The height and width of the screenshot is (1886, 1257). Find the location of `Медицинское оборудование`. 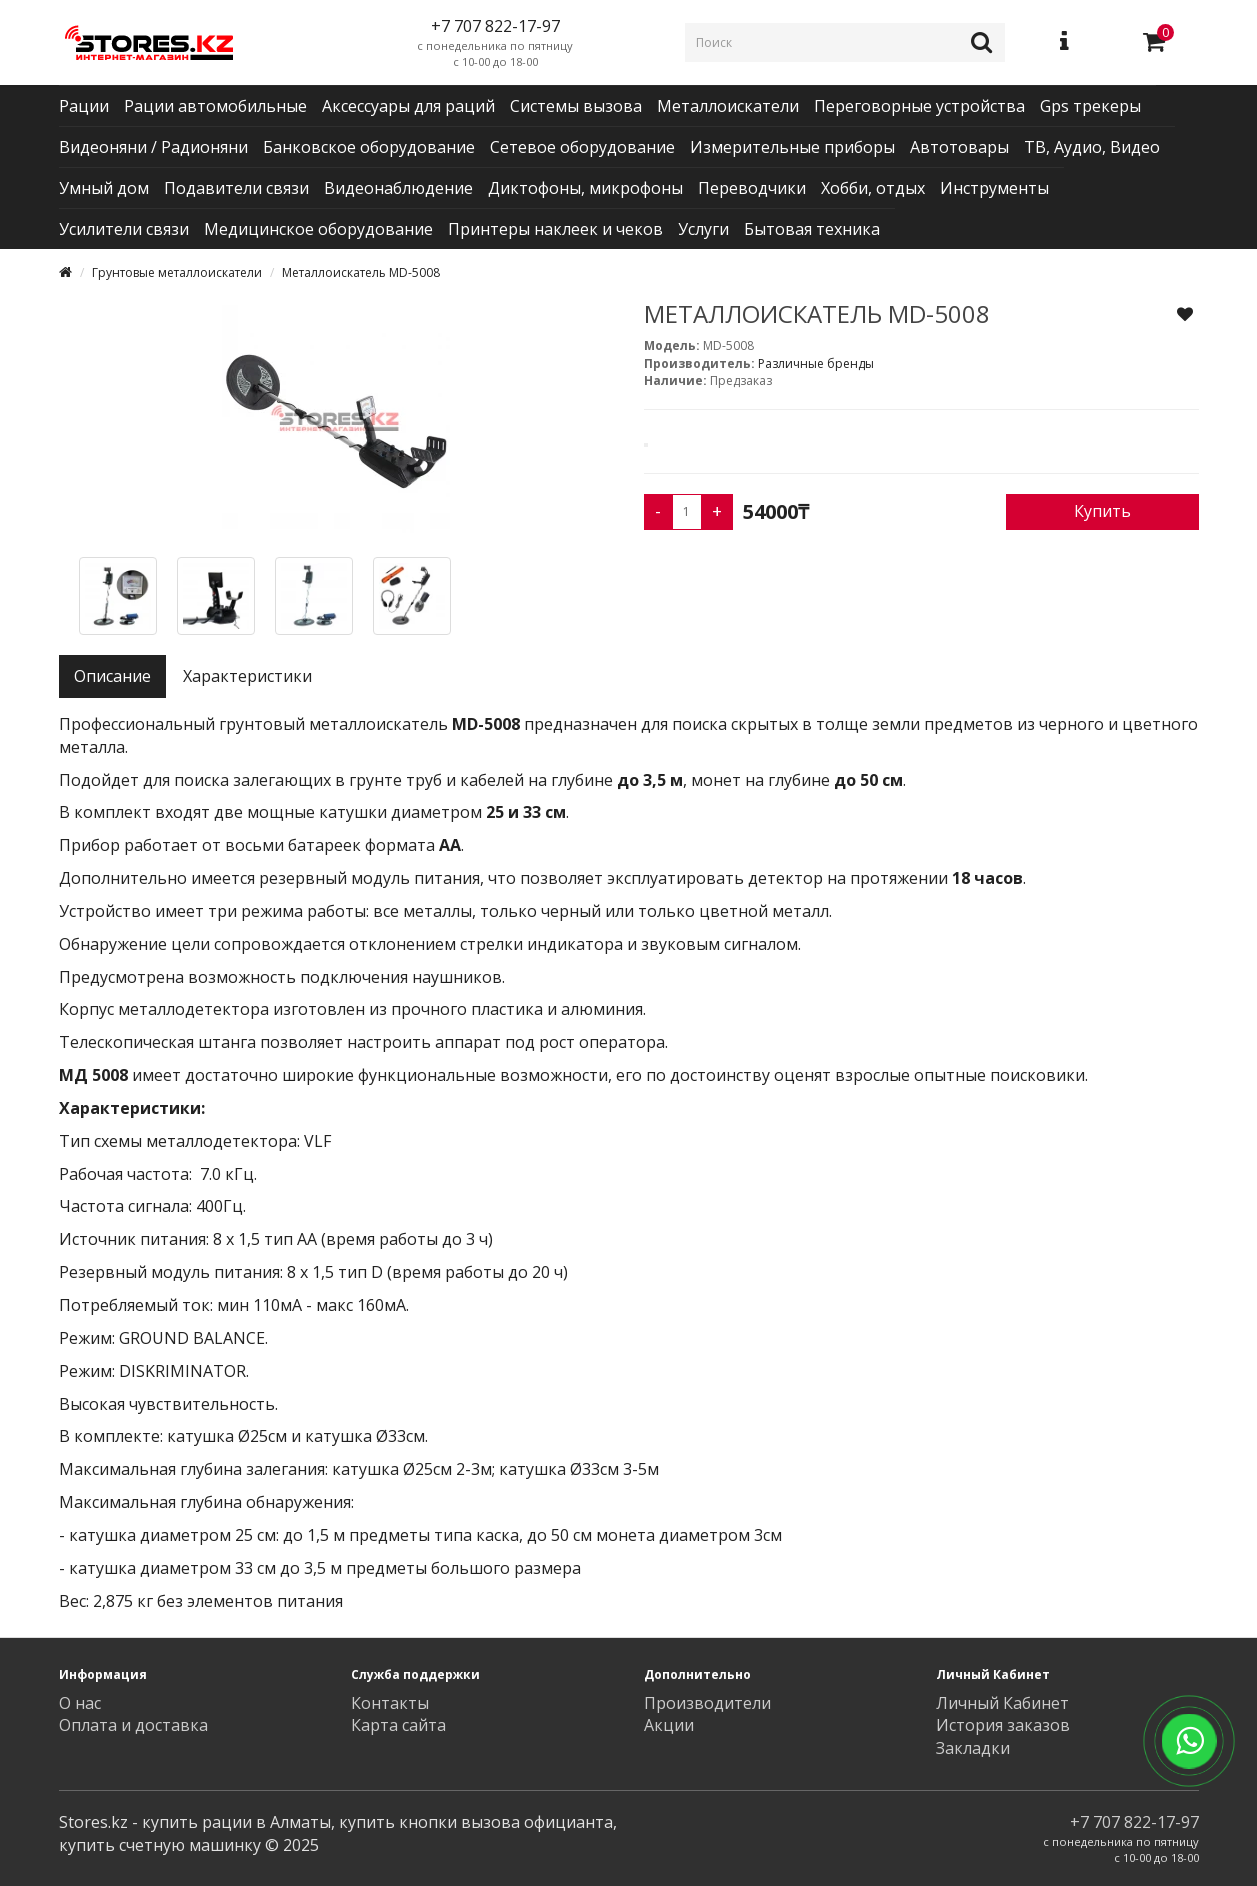

Медицинское оборудование is located at coordinates (318, 229).